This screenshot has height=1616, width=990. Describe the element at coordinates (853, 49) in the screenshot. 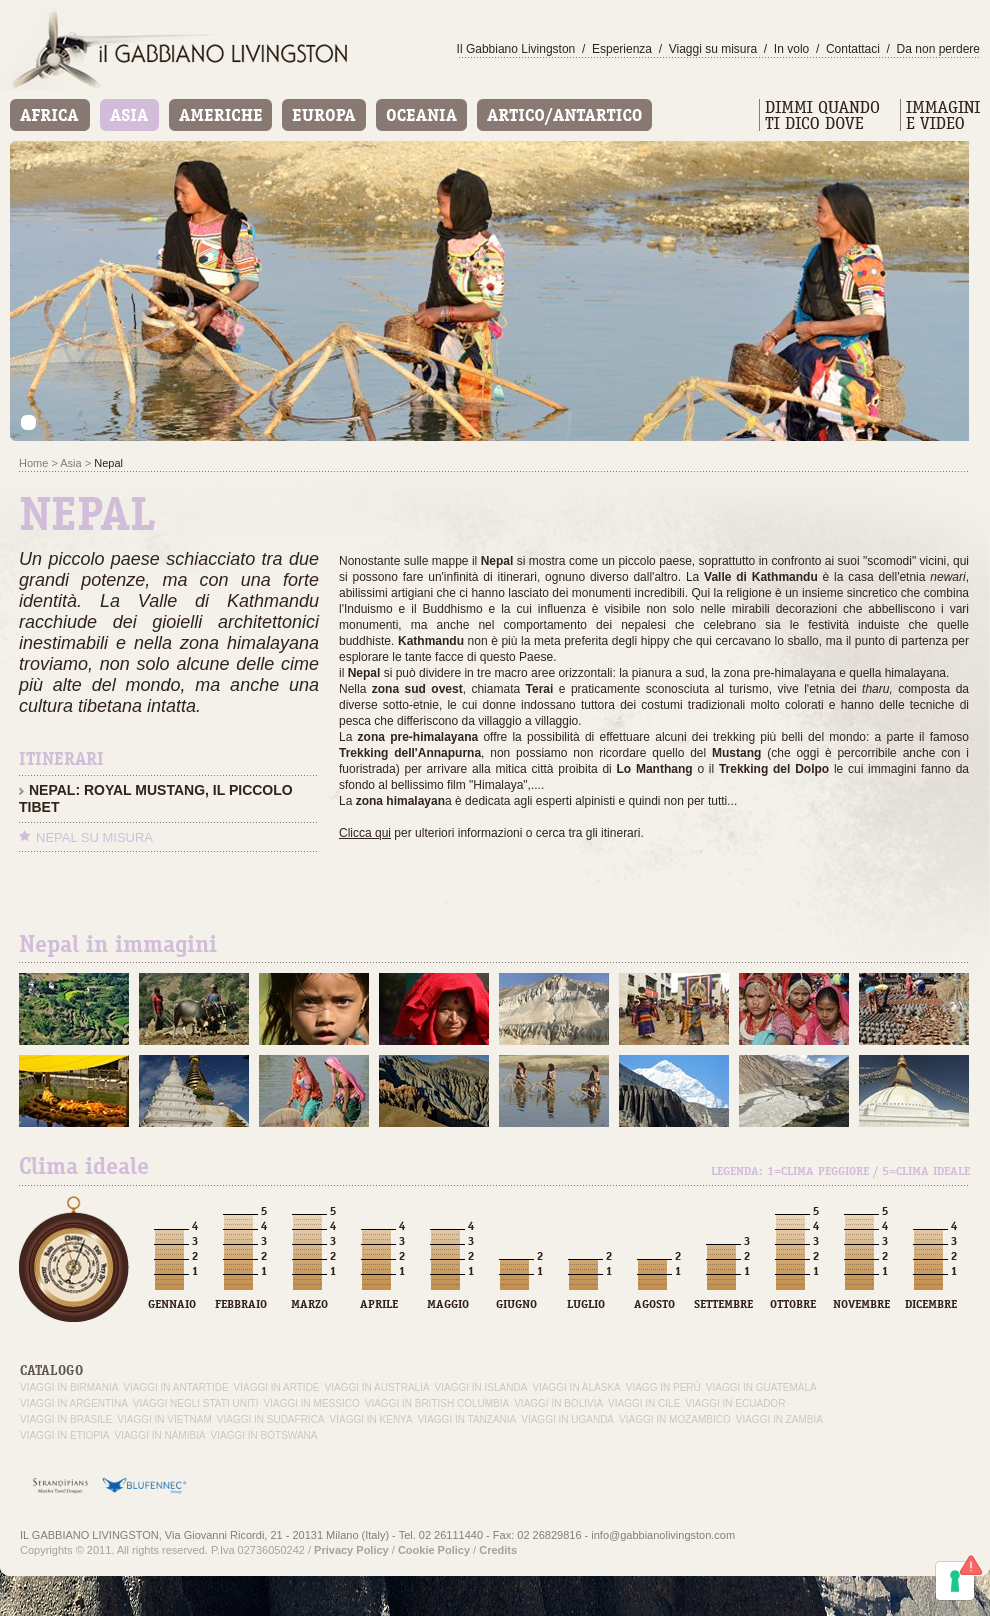

I see `Contattaci` at that location.